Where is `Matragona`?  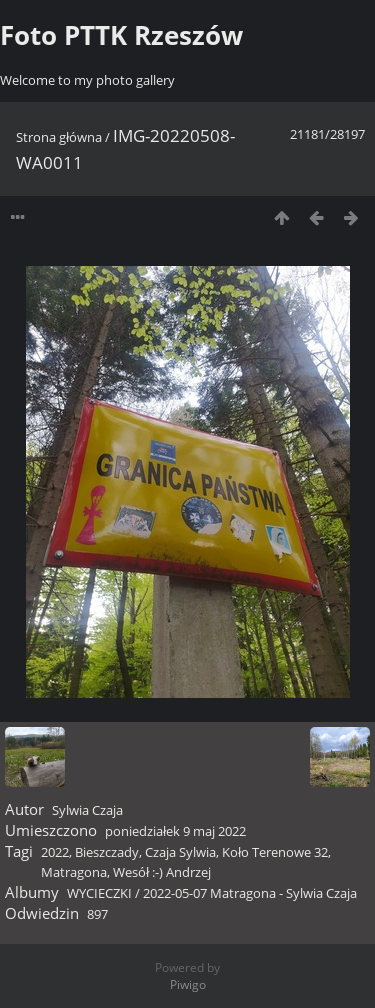
Matragona is located at coordinates (74, 872).